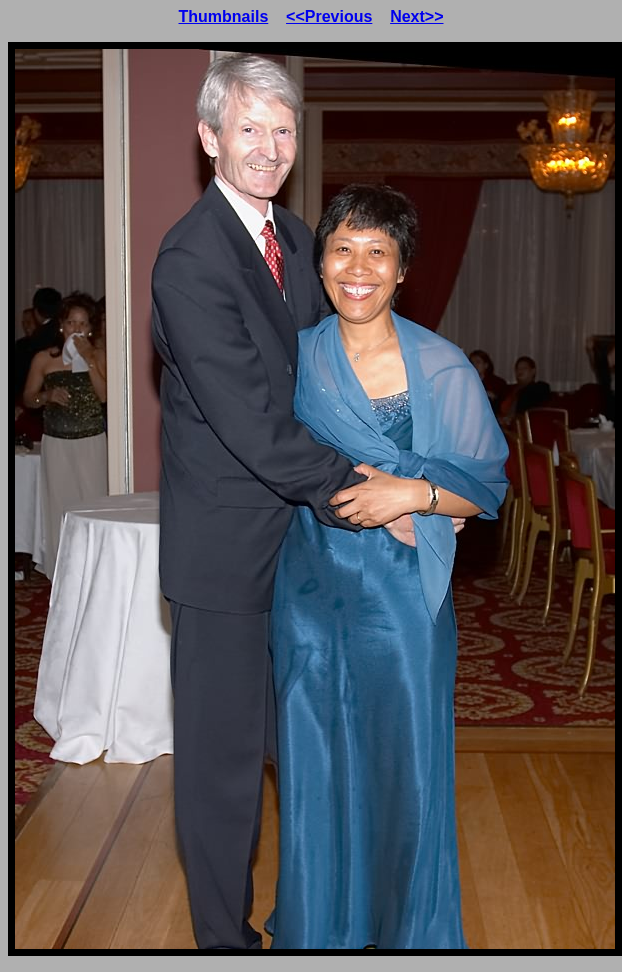  What do you see at coordinates (416, 16) in the screenshot?
I see `Next>>` at bounding box center [416, 16].